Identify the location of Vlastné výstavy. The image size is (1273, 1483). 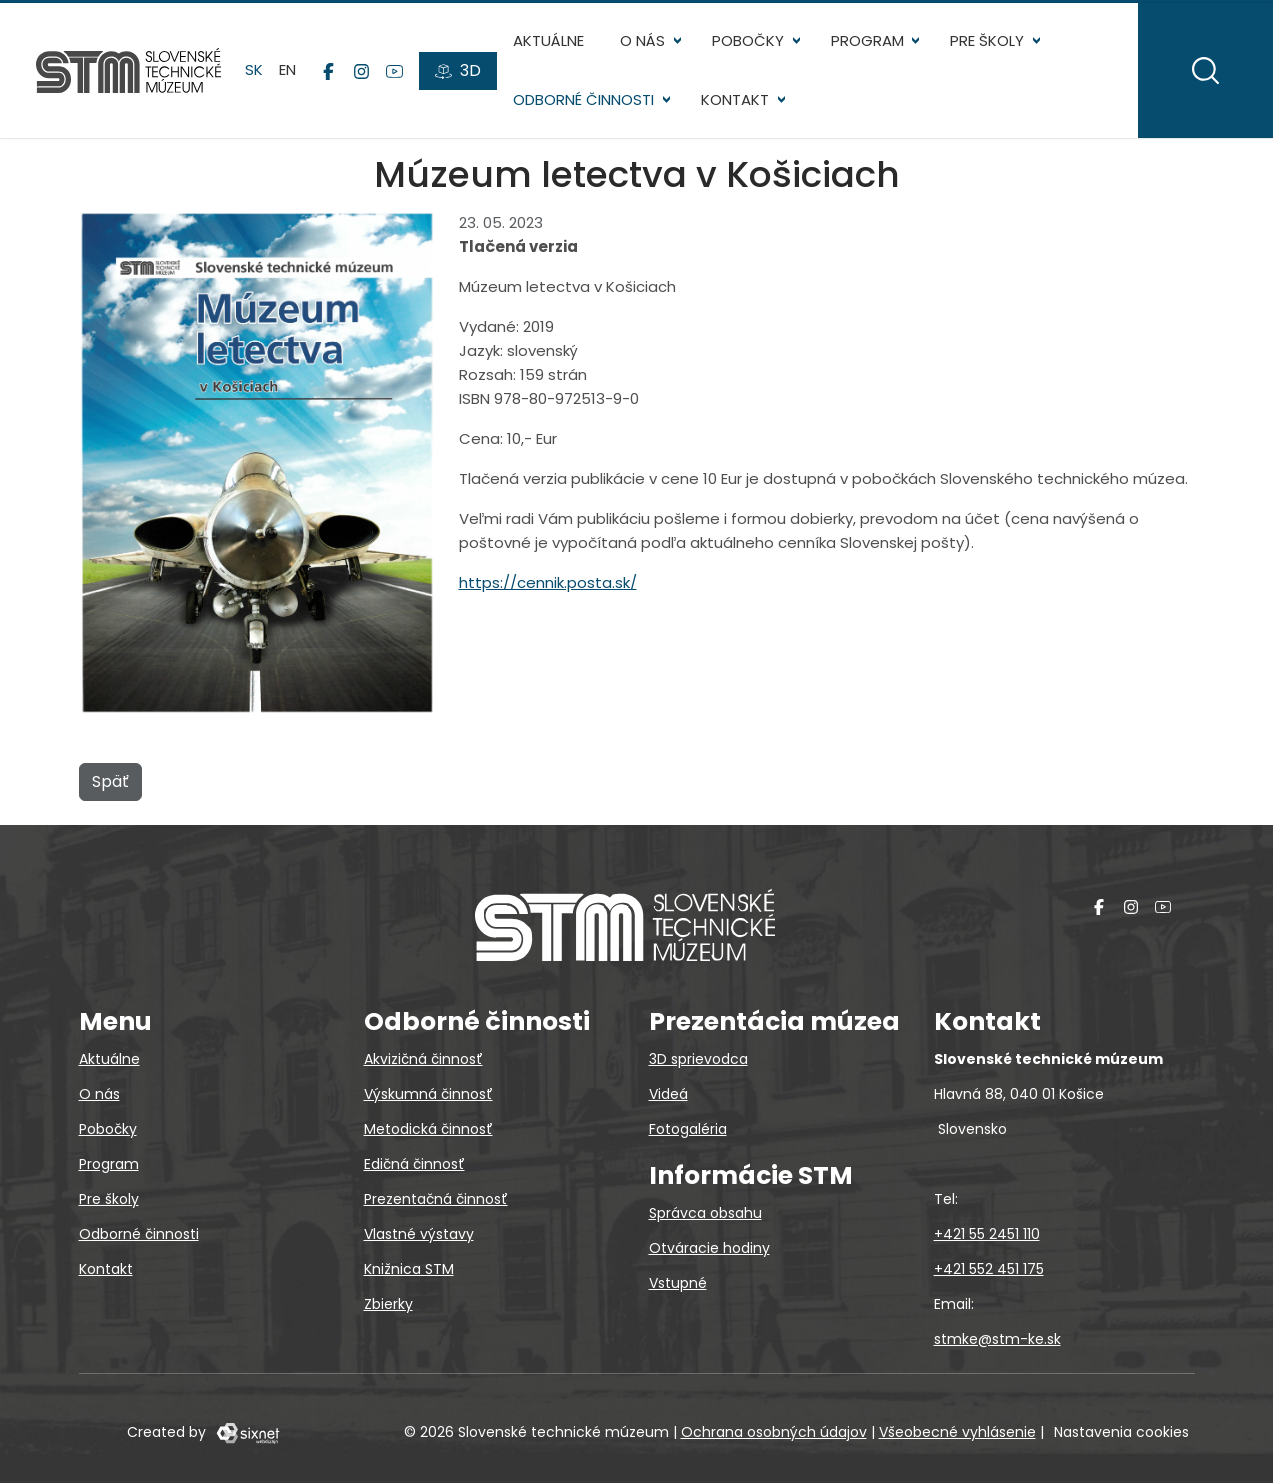
(419, 1234).